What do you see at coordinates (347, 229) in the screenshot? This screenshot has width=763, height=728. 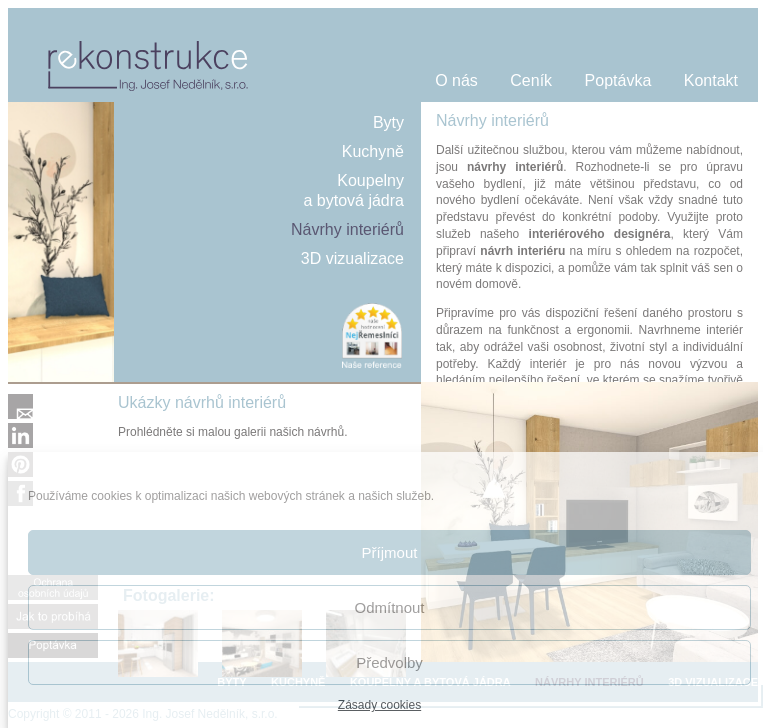 I see `Návrhy interiérů` at bounding box center [347, 229].